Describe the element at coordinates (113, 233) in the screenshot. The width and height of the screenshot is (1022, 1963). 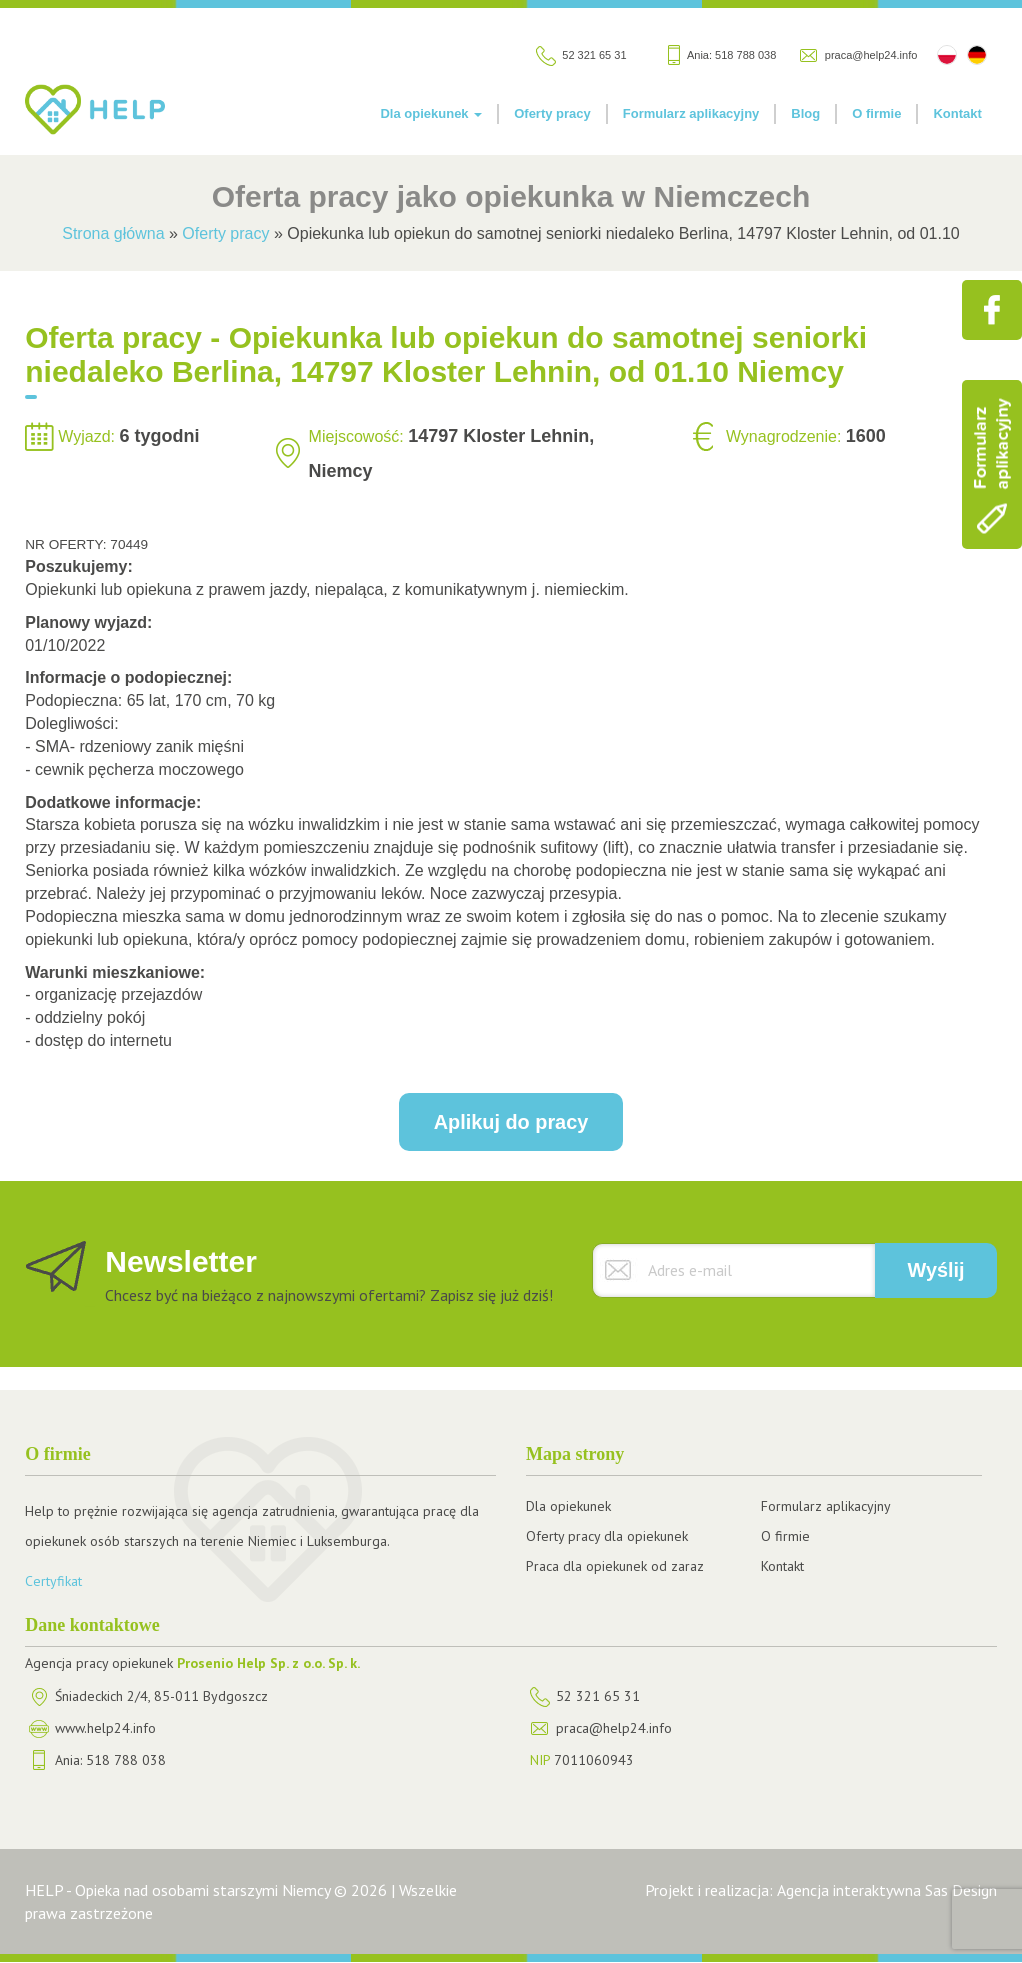
I see `Strona główna` at that location.